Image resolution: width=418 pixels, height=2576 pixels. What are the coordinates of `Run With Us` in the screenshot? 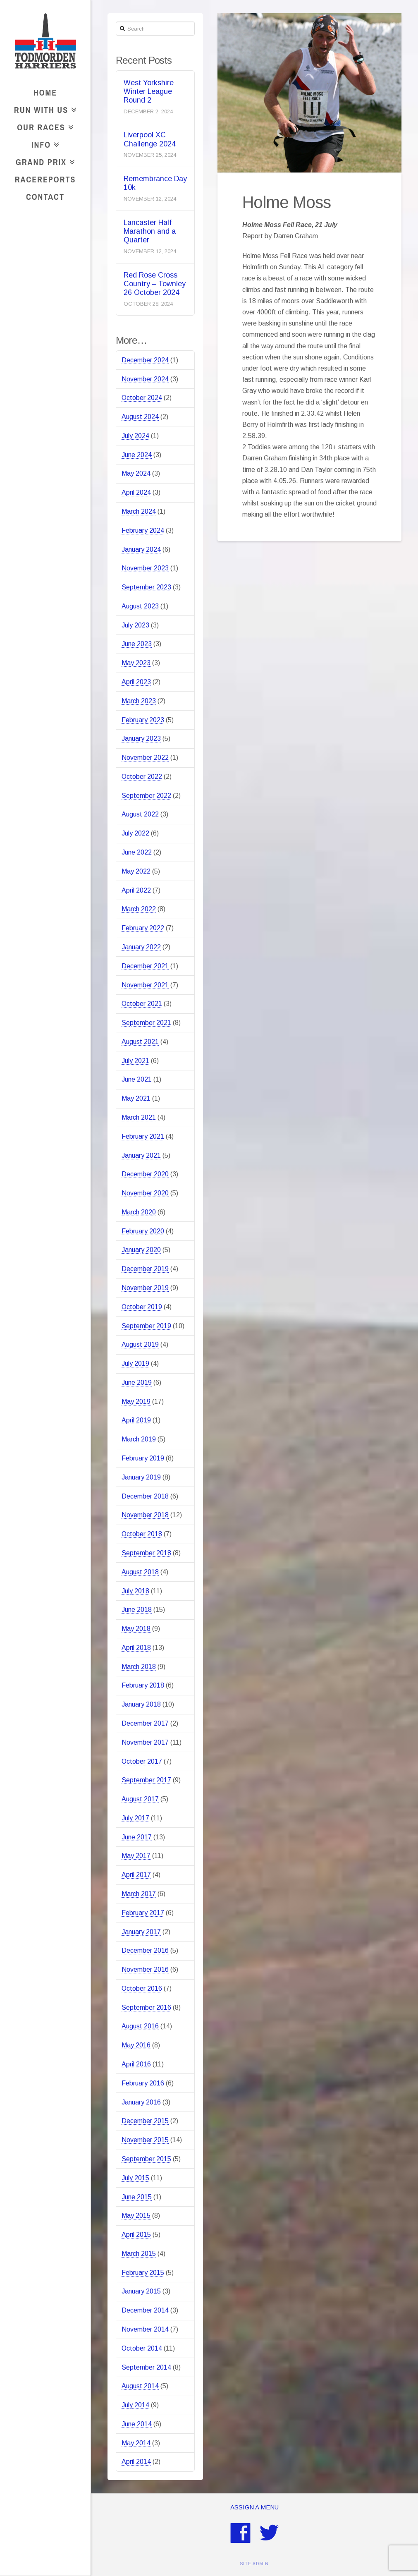 It's located at (43, 108).